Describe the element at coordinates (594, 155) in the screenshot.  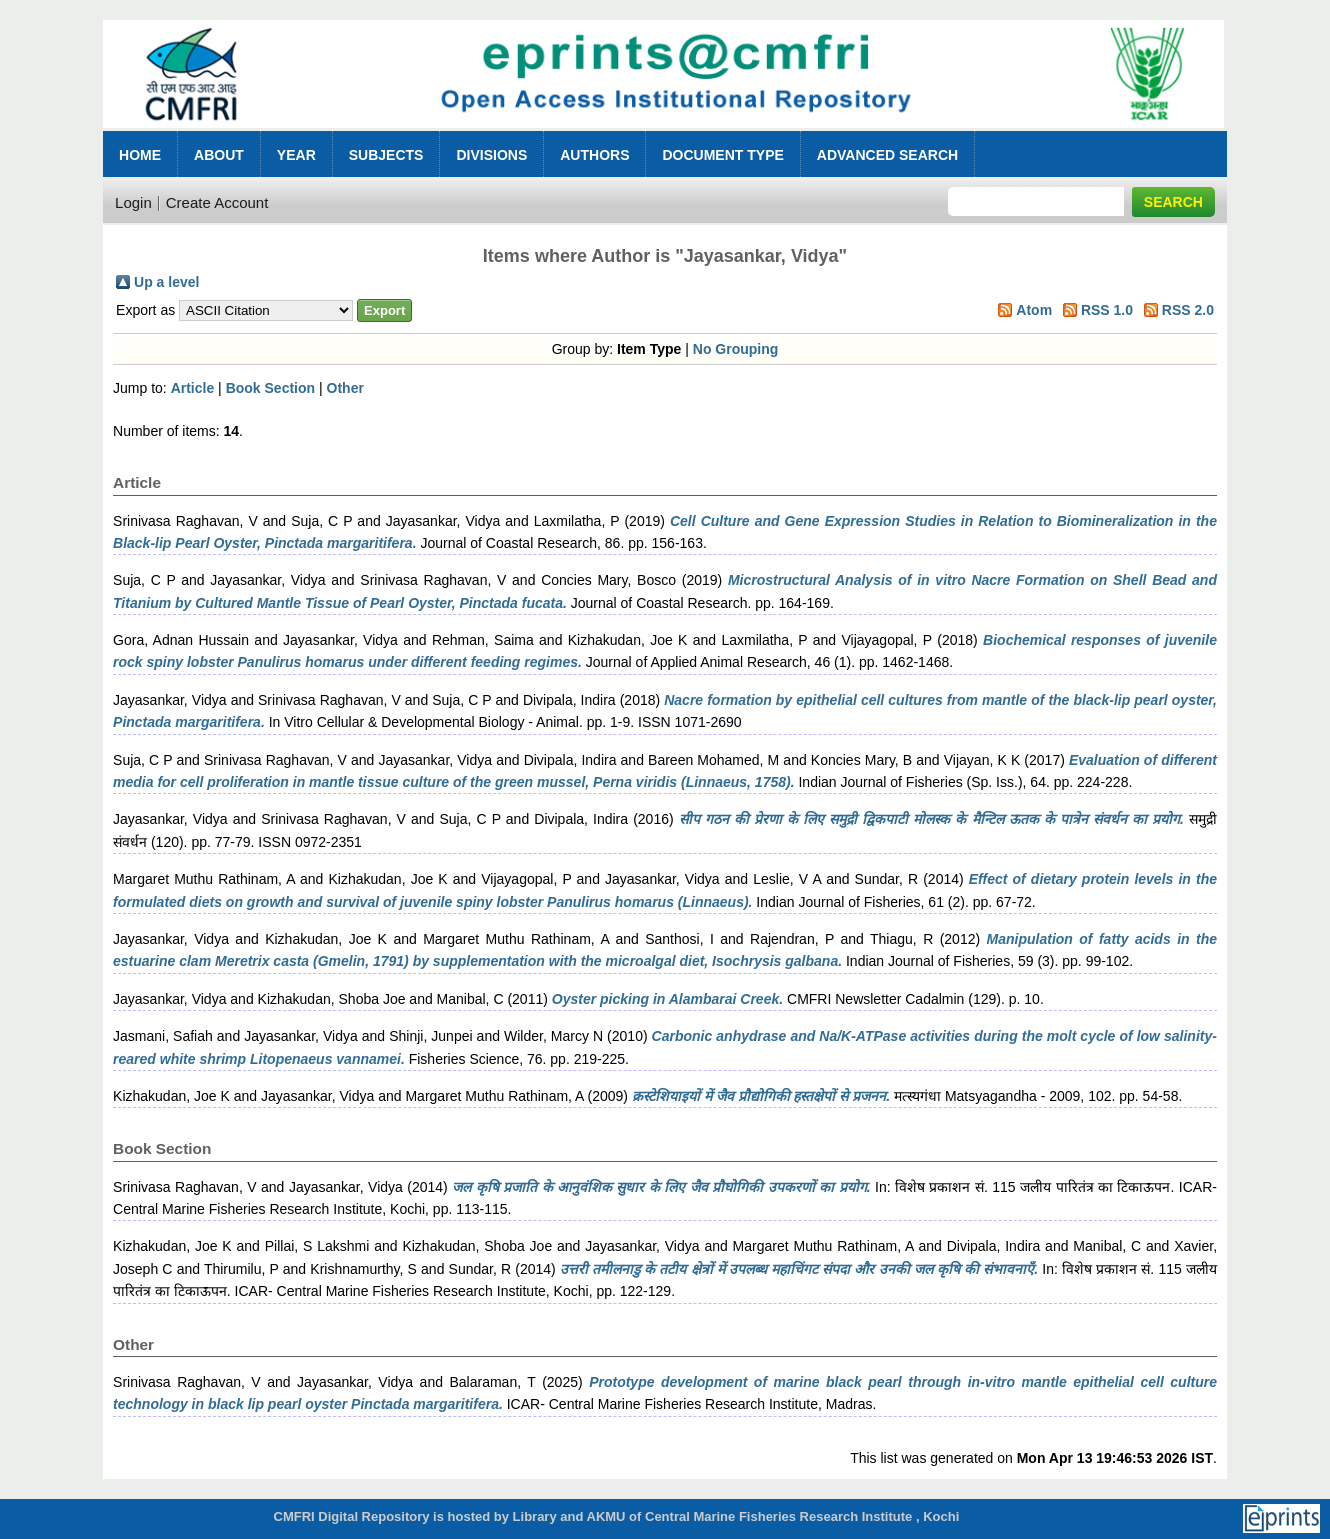
I see `Authors` at that location.